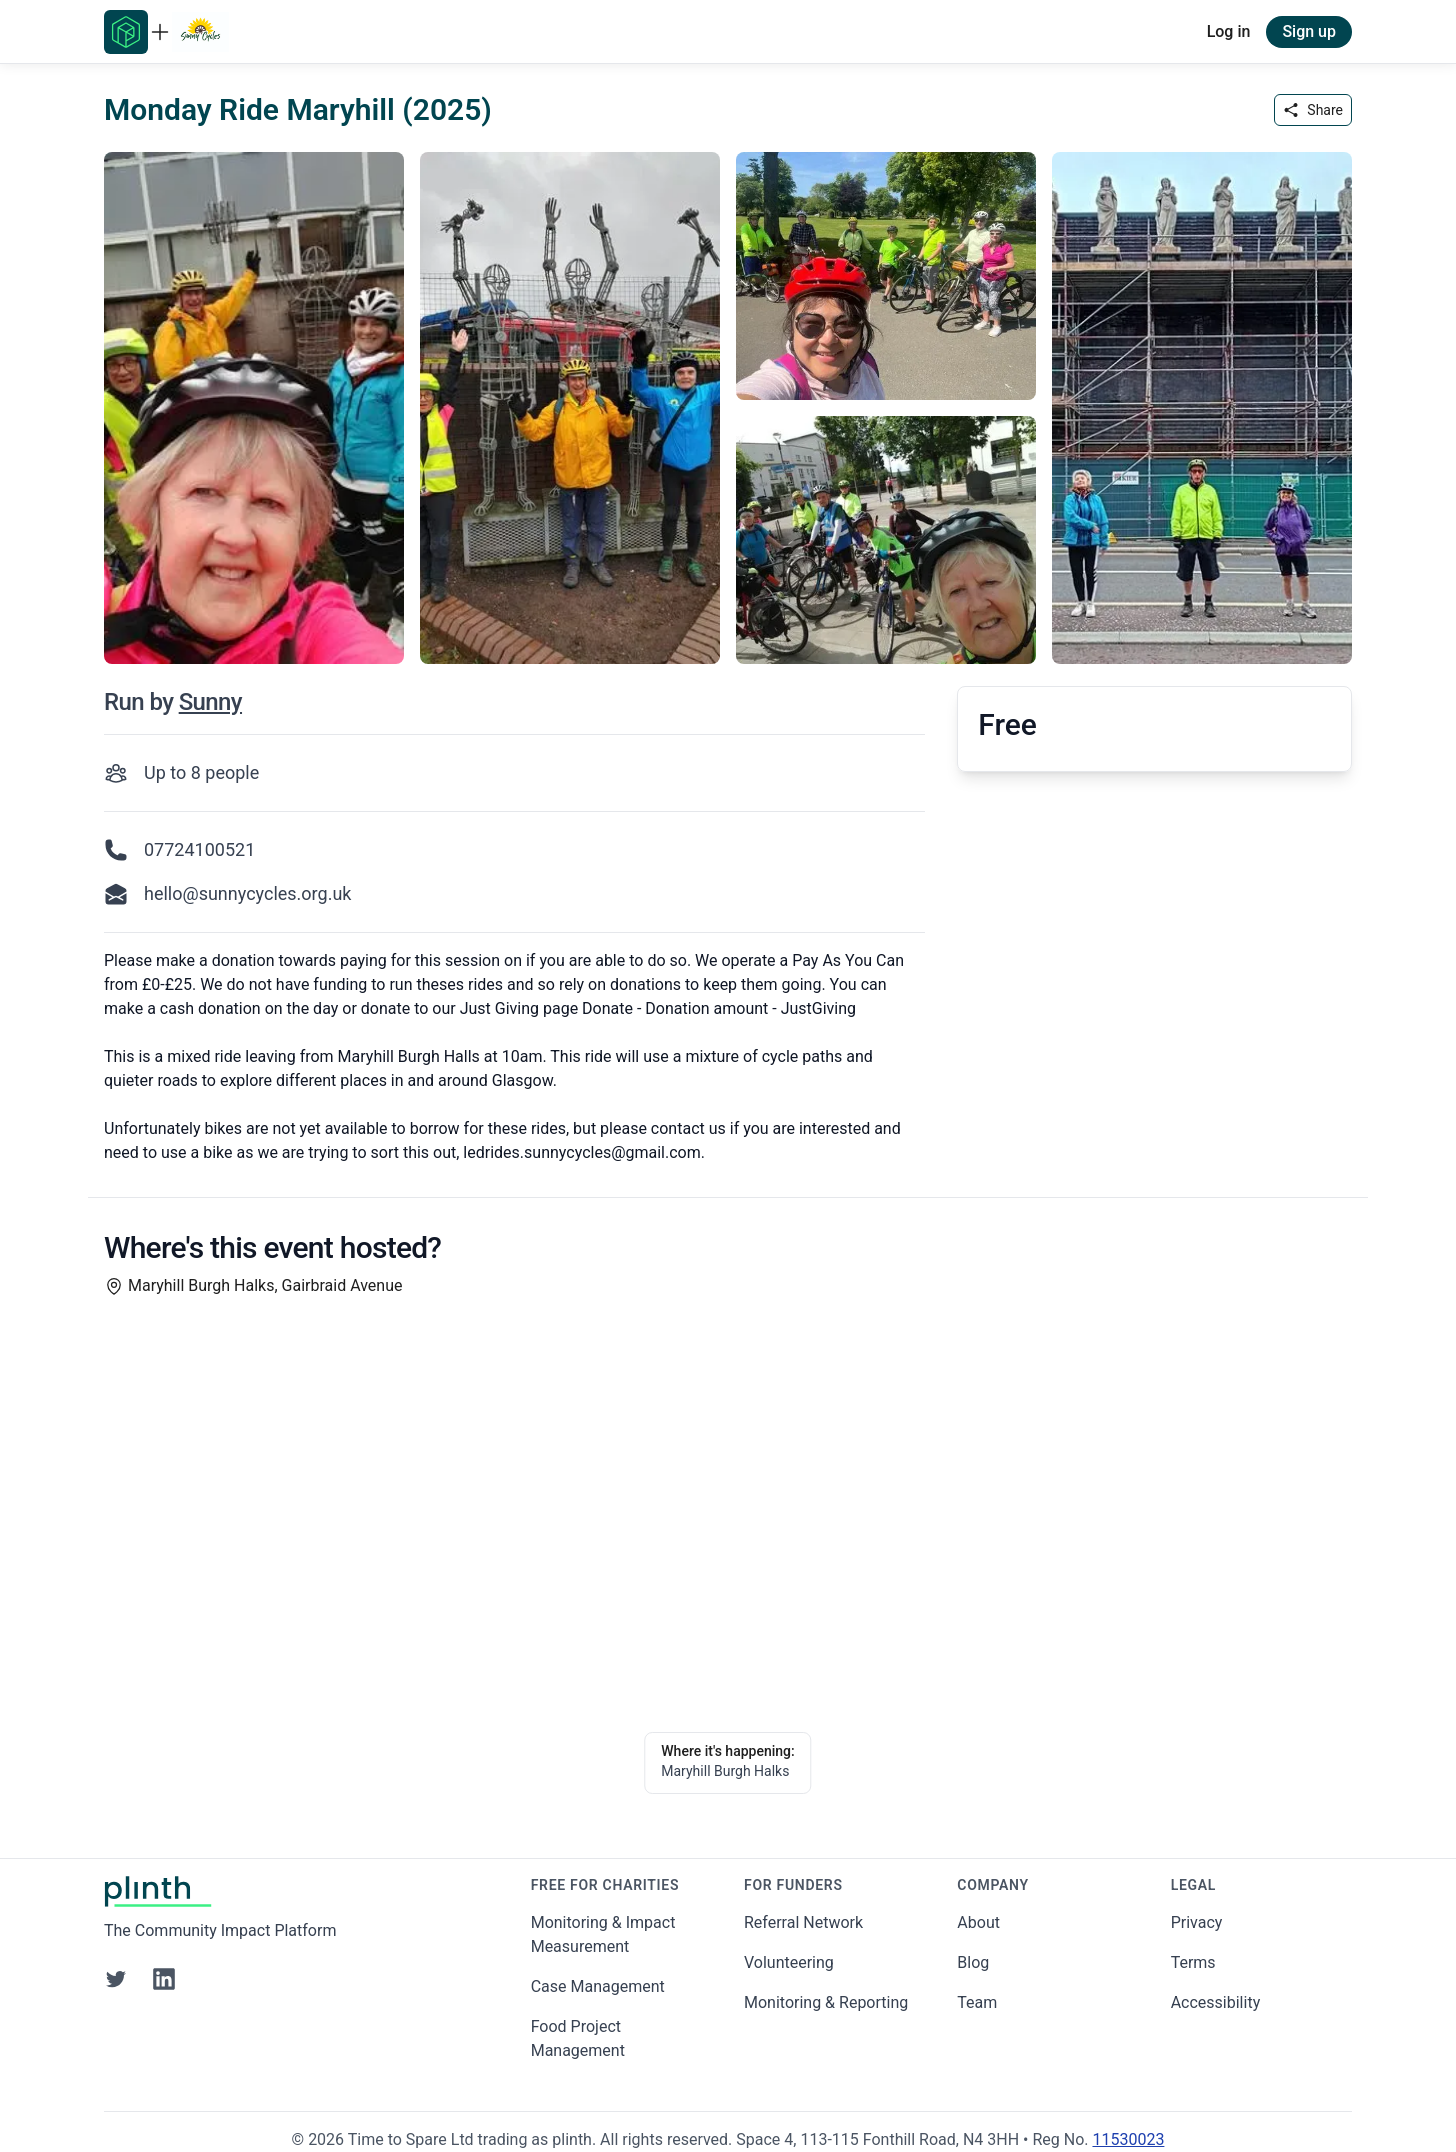 The width and height of the screenshot is (1456, 2152). Describe the element at coordinates (789, 1962) in the screenshot. I see `Volunteering` at that location.